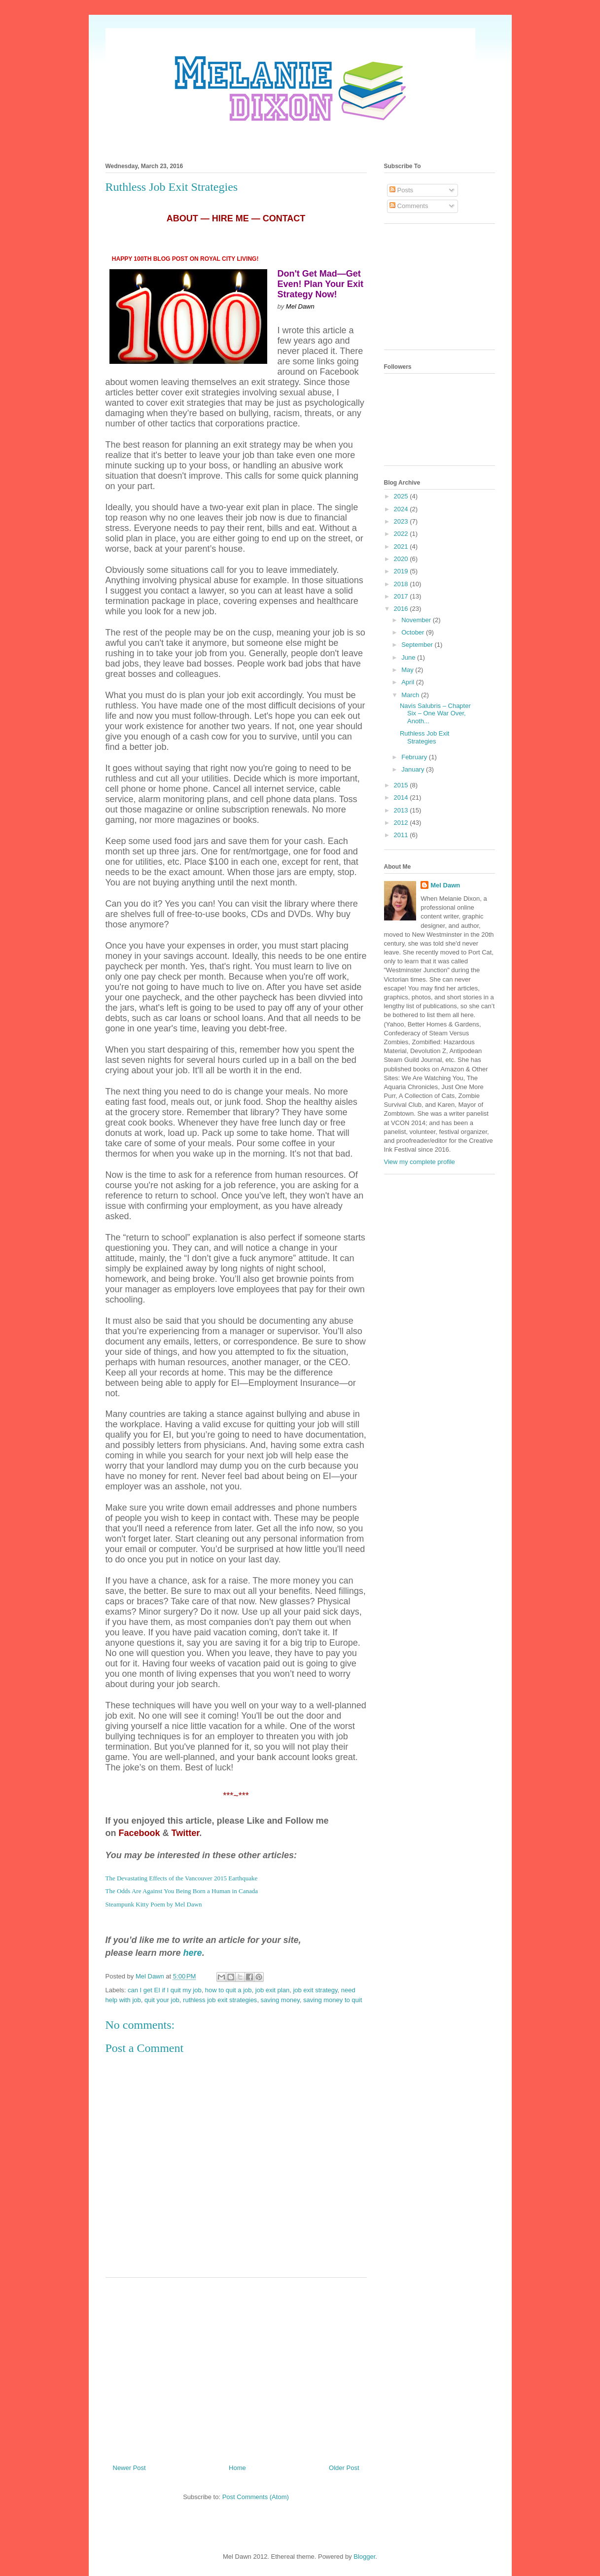 Image resolution: width=600 pixels, height=2576 pixels. I want to click on January, so click(413, 769).